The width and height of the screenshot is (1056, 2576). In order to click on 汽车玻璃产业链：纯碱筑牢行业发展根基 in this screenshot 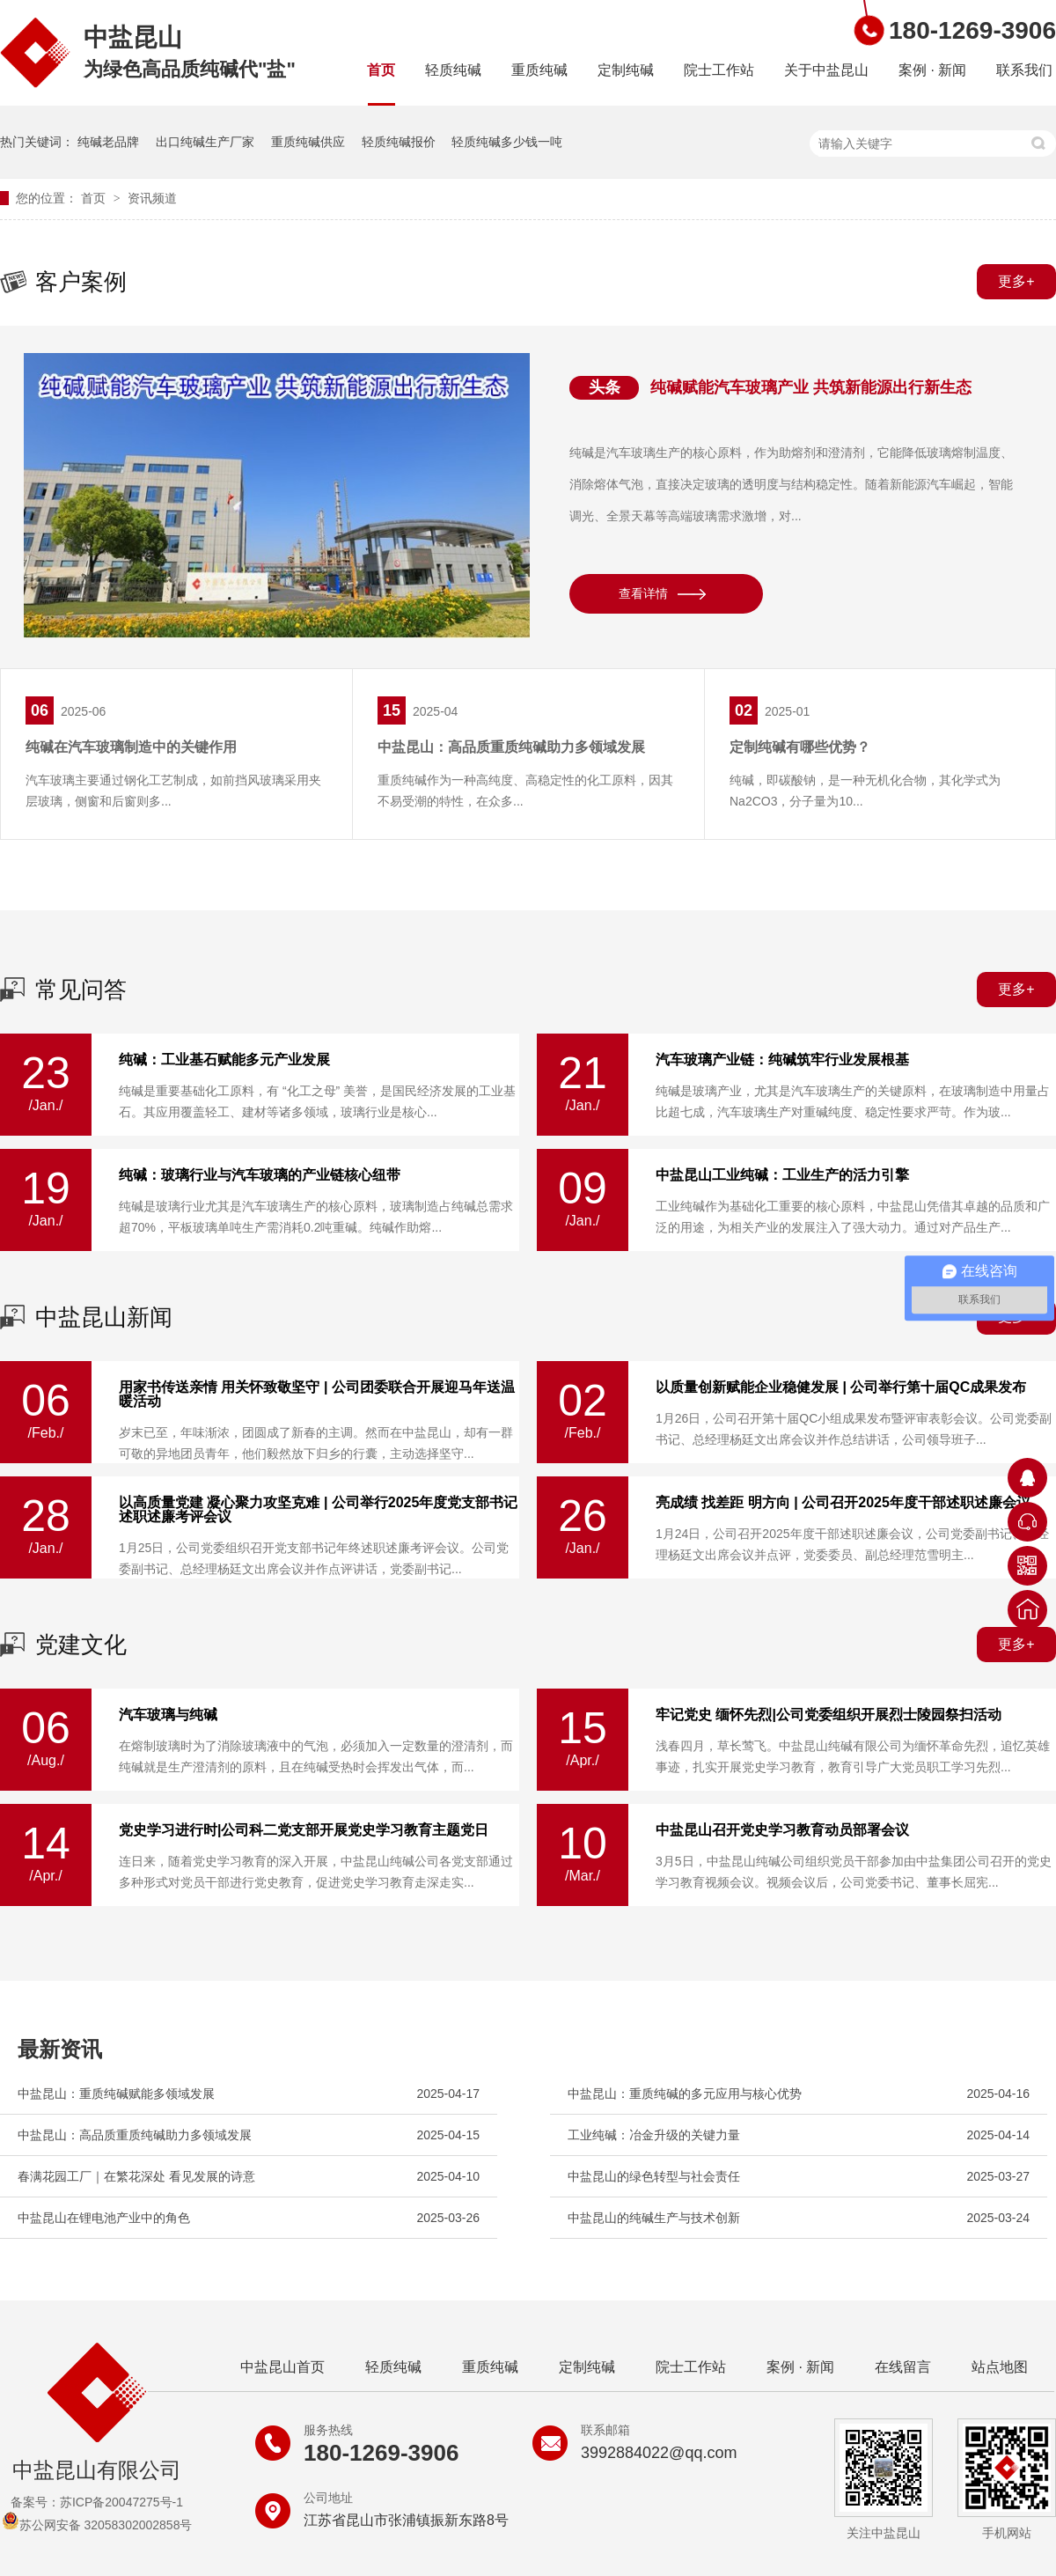, I will do `click(782, 1060)`.